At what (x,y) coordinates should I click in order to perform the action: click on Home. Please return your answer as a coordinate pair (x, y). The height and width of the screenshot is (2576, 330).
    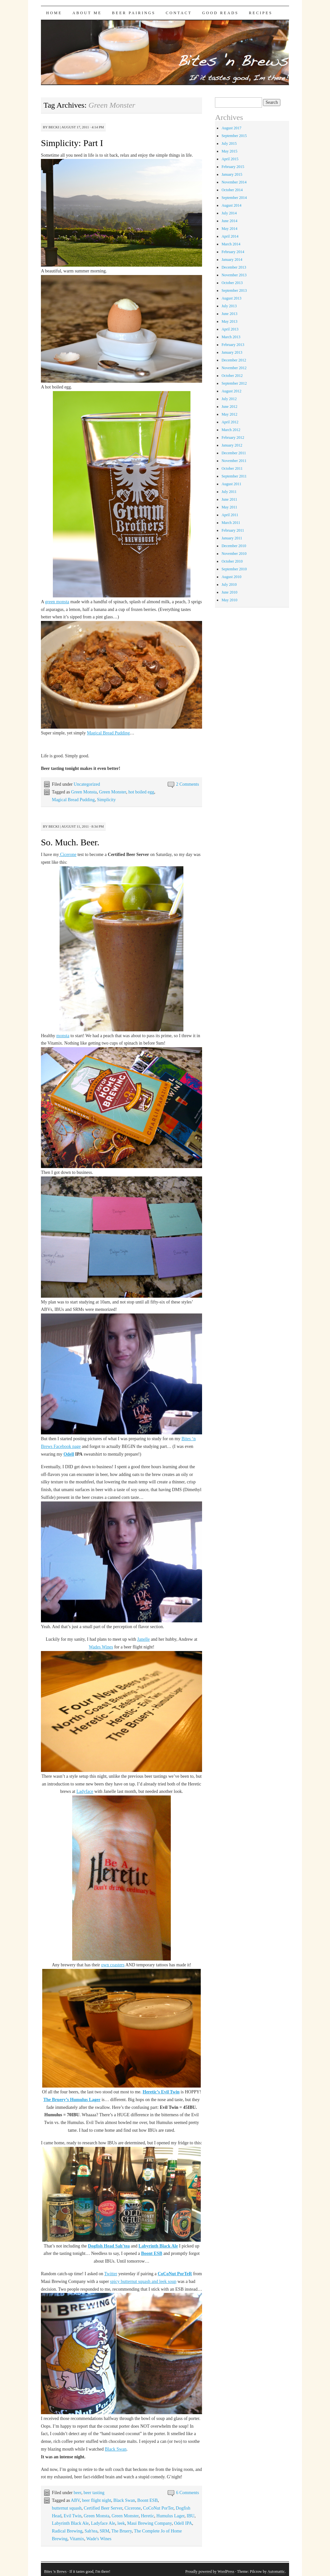
    Looking at the image, I should click on (54, 13).